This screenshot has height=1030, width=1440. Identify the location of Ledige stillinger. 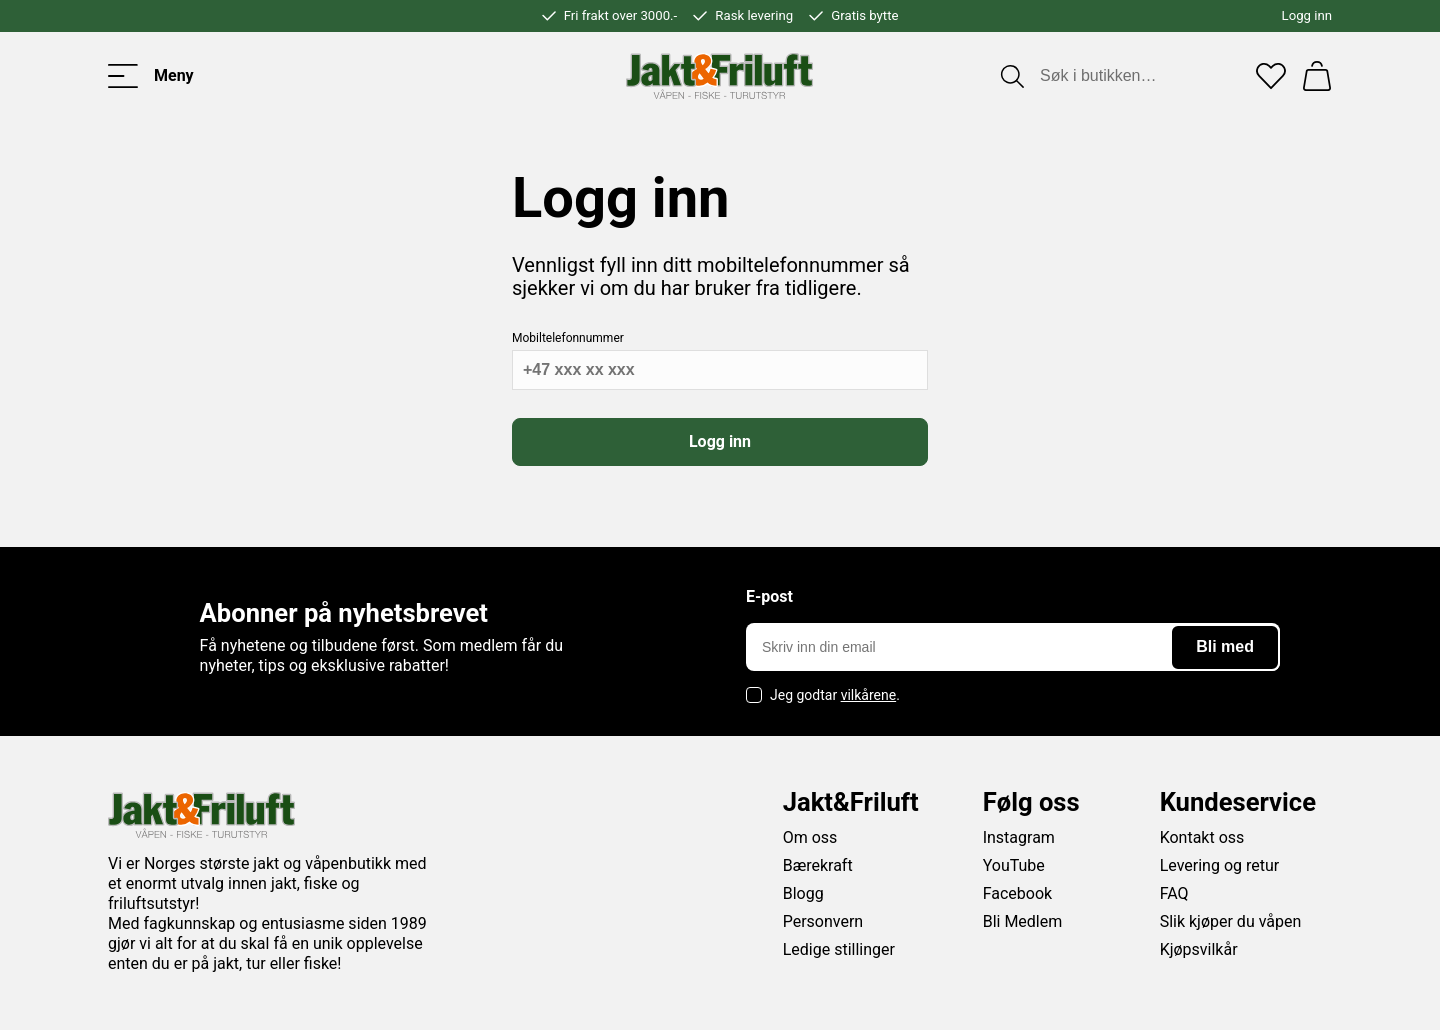
(839, 949).